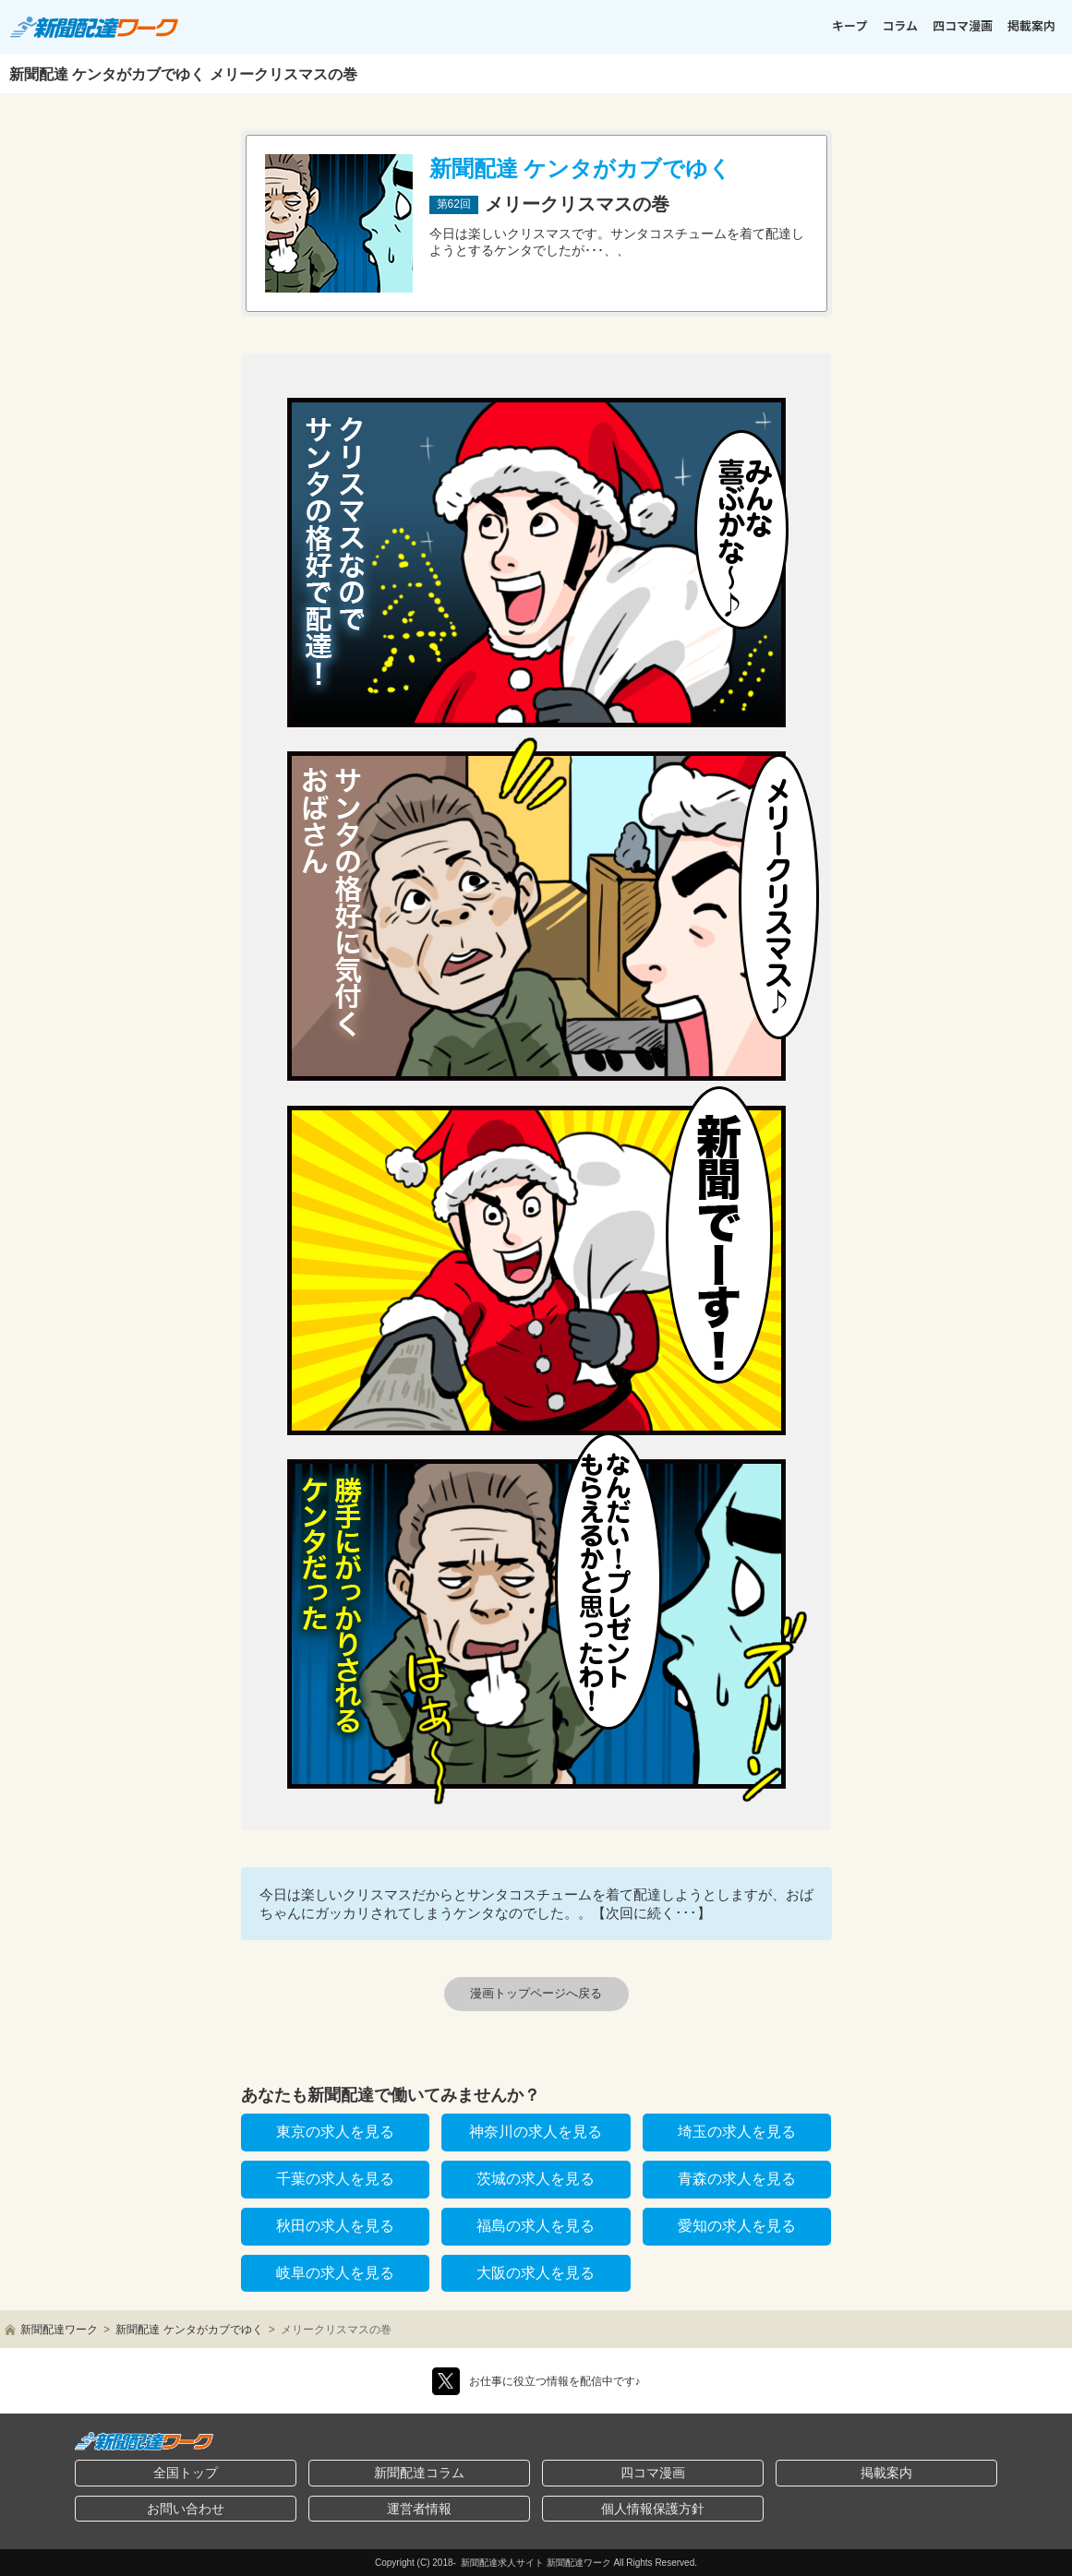 The width and height of the screenshot is (1072, 2576). I want to click on 埼玉の求人を見る, so click(737, 2131).